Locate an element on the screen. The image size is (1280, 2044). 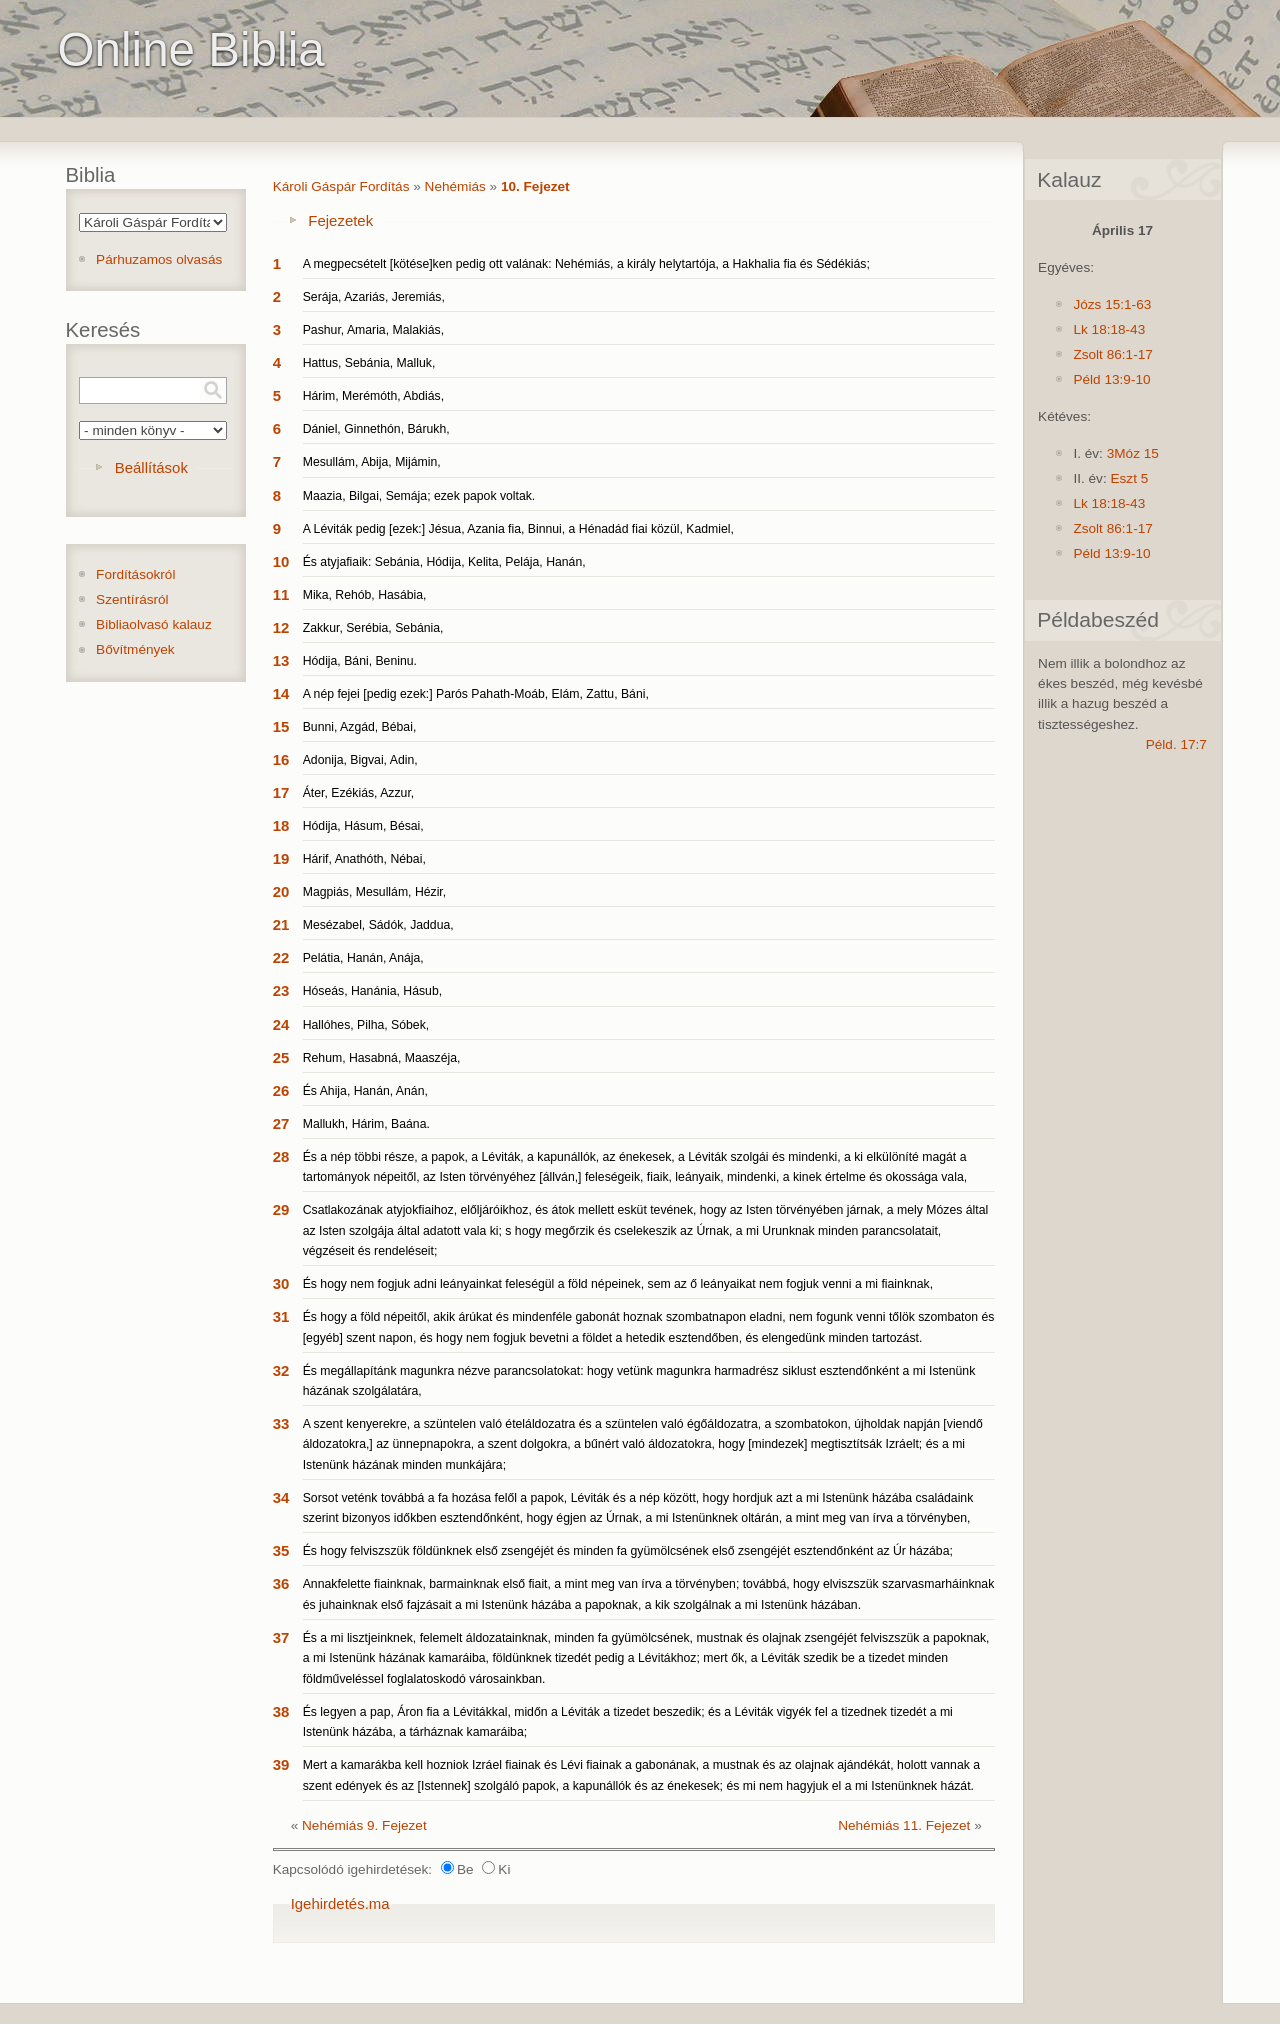
28 is located at coordinates (281, 1156).